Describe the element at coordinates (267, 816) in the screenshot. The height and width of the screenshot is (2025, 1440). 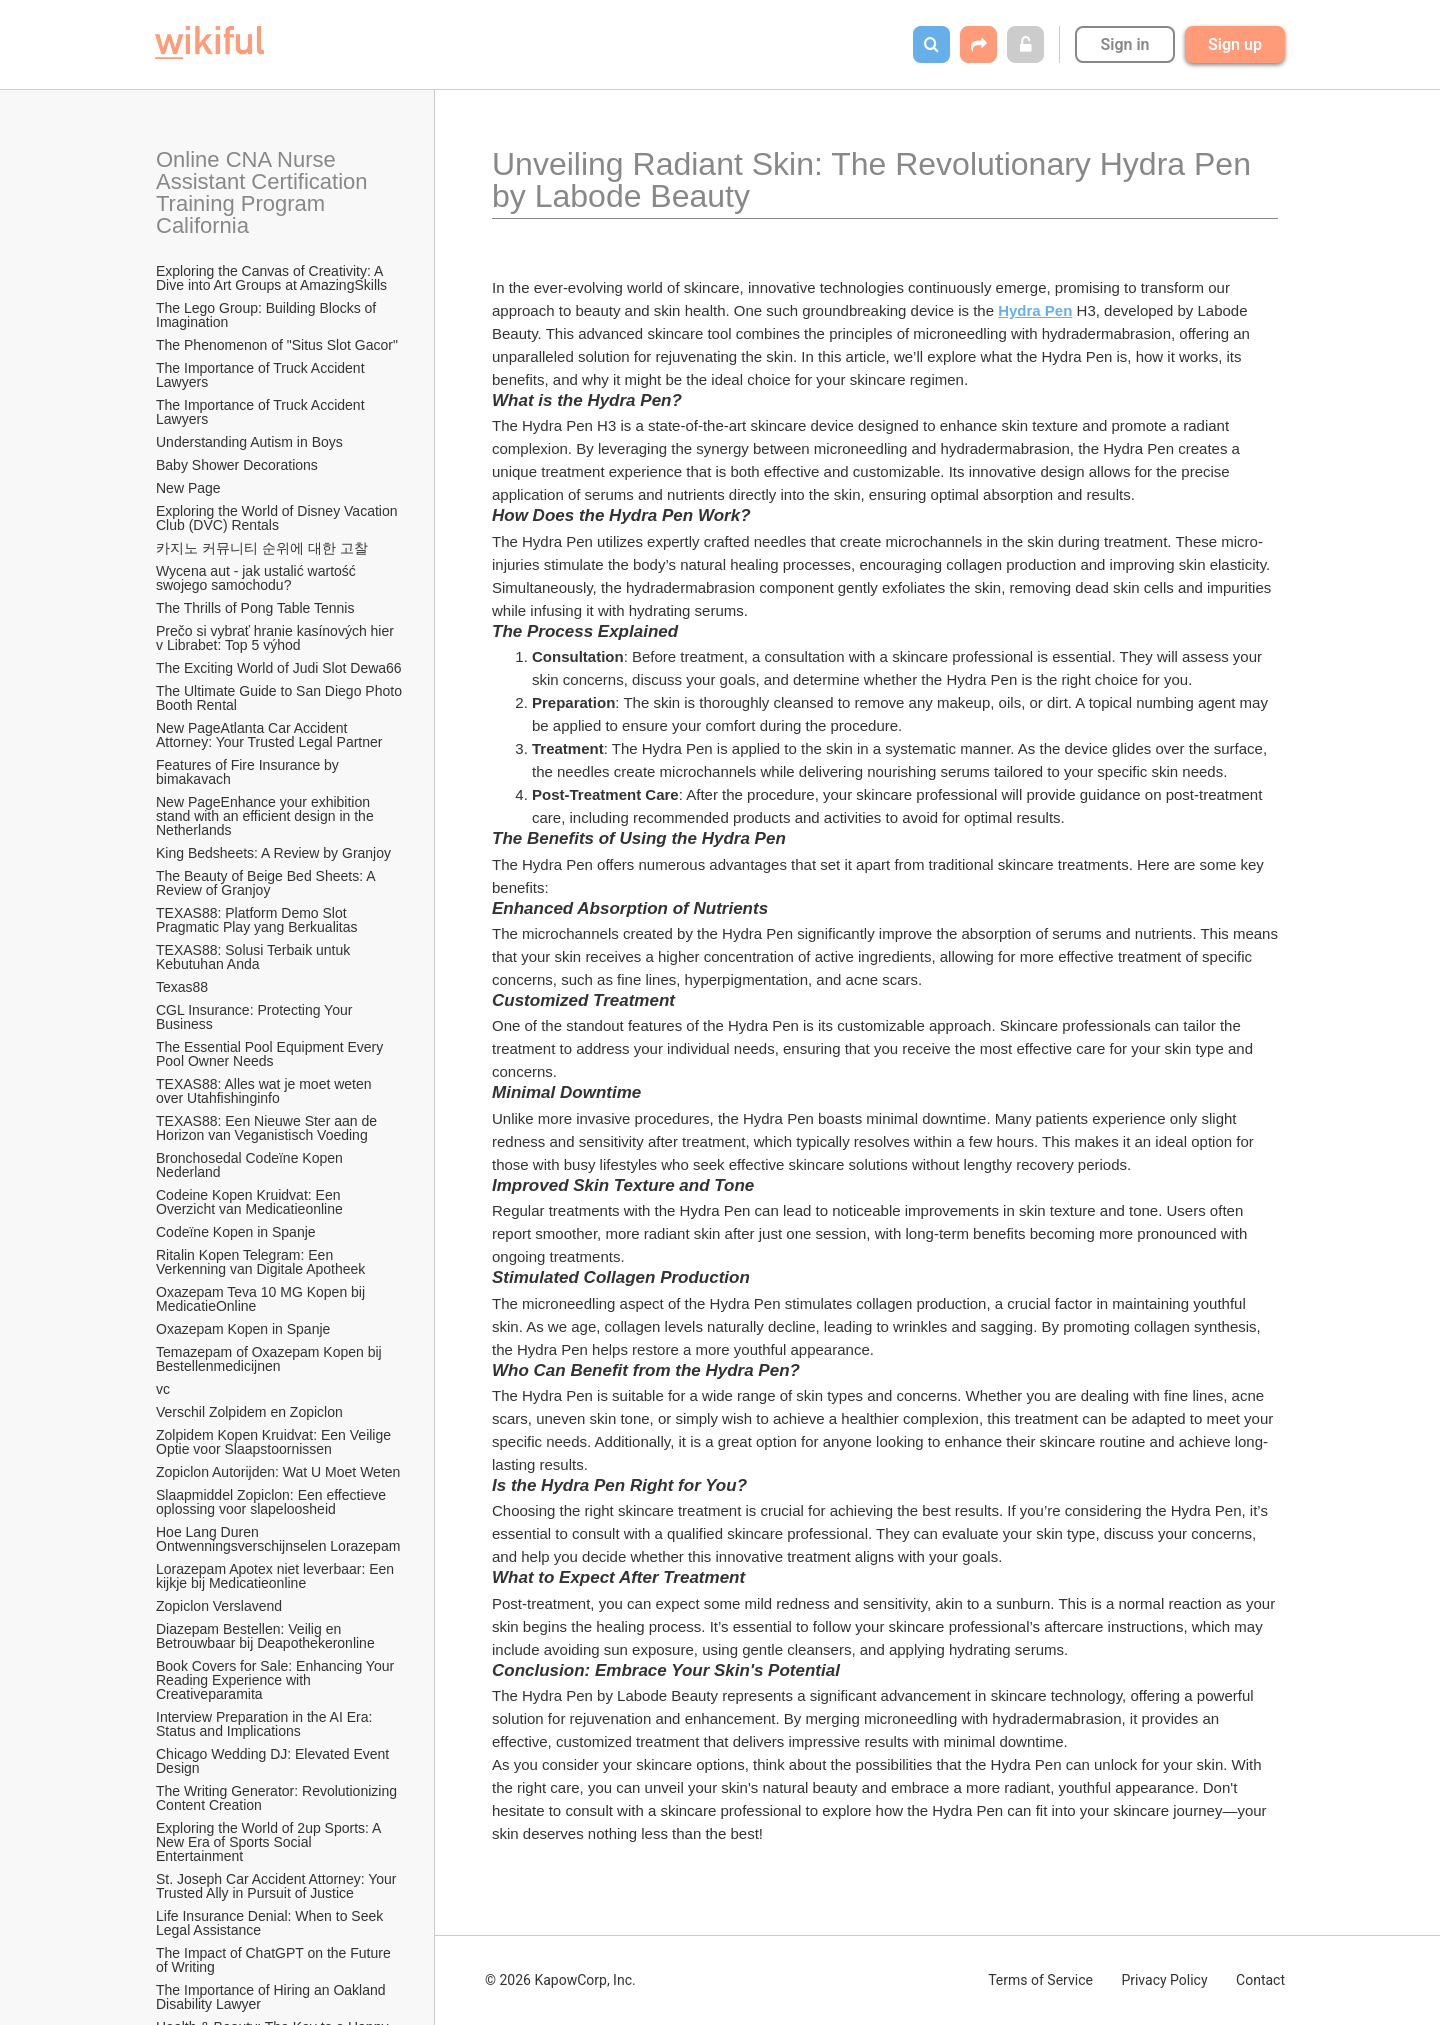
I see `New PageEnhance your exhibition stand with an efficient design in the Netherlands` at that location.